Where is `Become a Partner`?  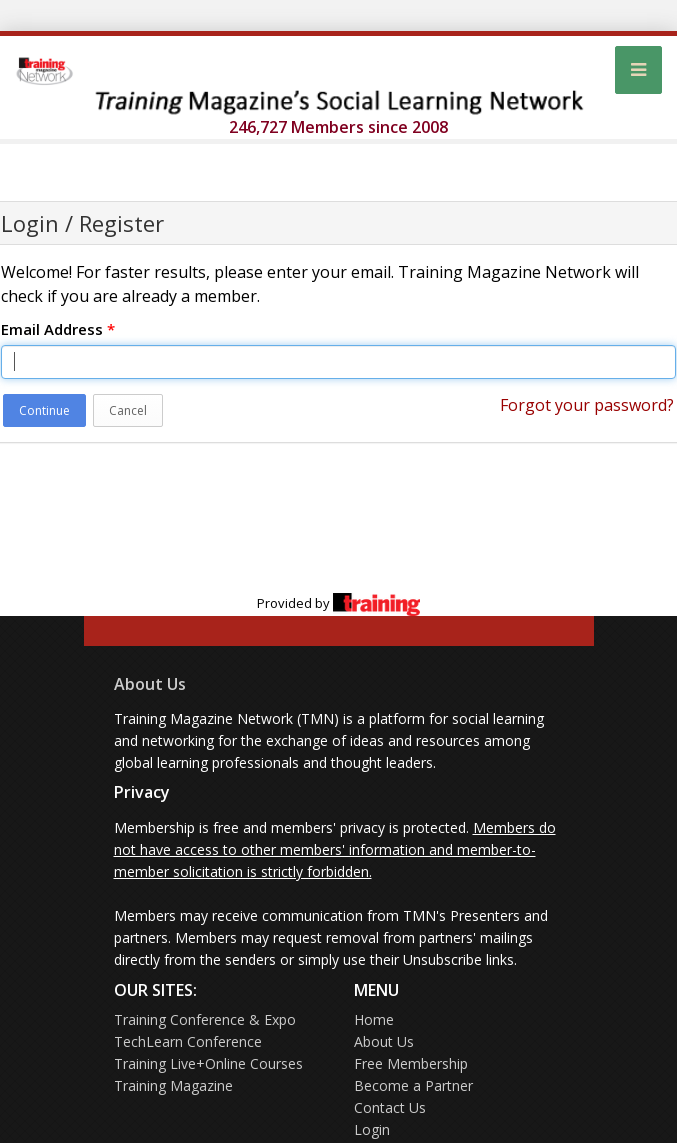 Become a Partner is located at coordinates (413, 1085).